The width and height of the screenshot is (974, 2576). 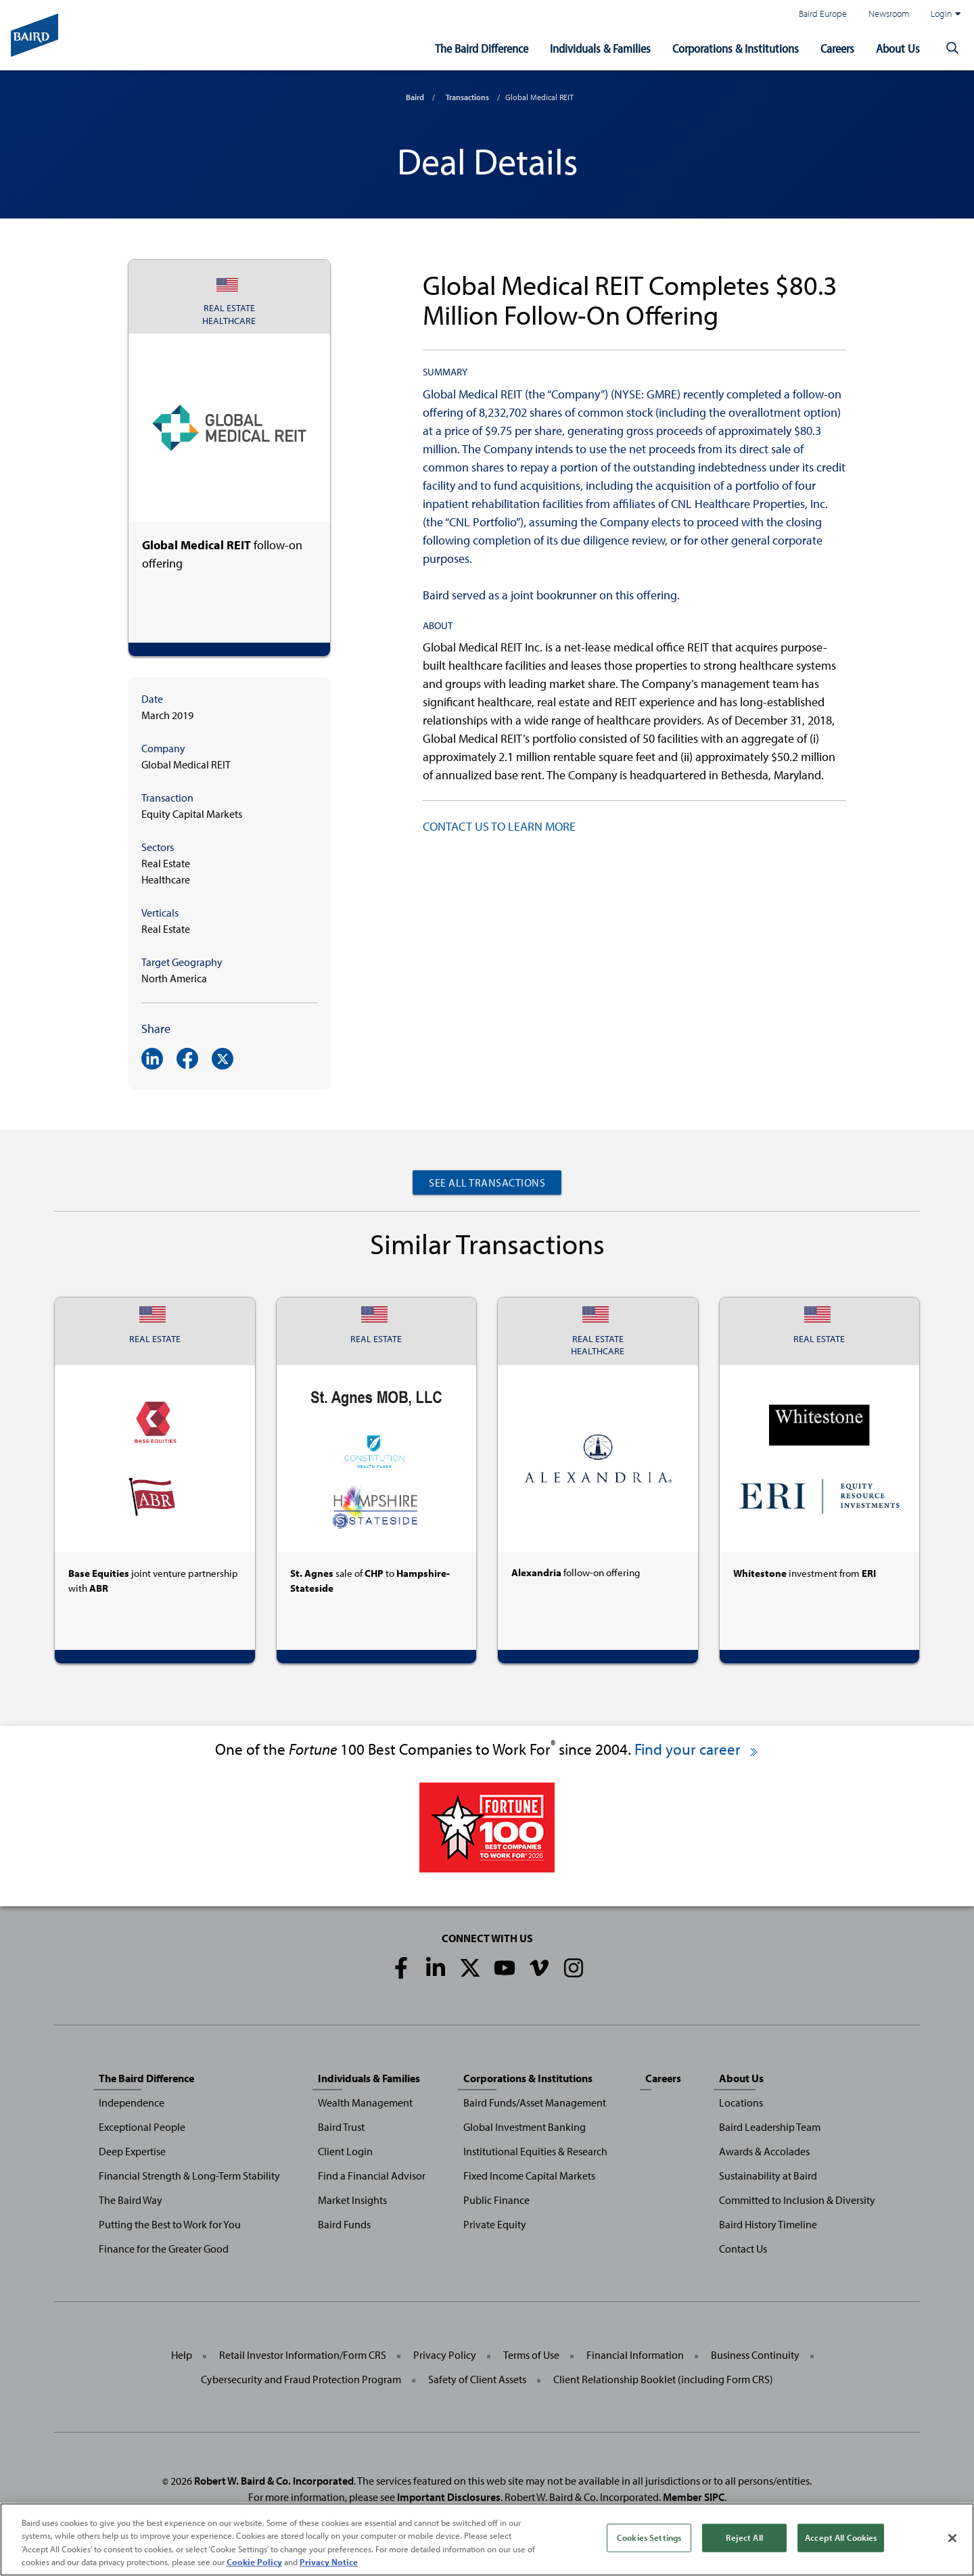 What do you see at coordinates (768, 2175) in the screenshot?
I see `Sustainability at Baird` at bounding box center [768, 2175].